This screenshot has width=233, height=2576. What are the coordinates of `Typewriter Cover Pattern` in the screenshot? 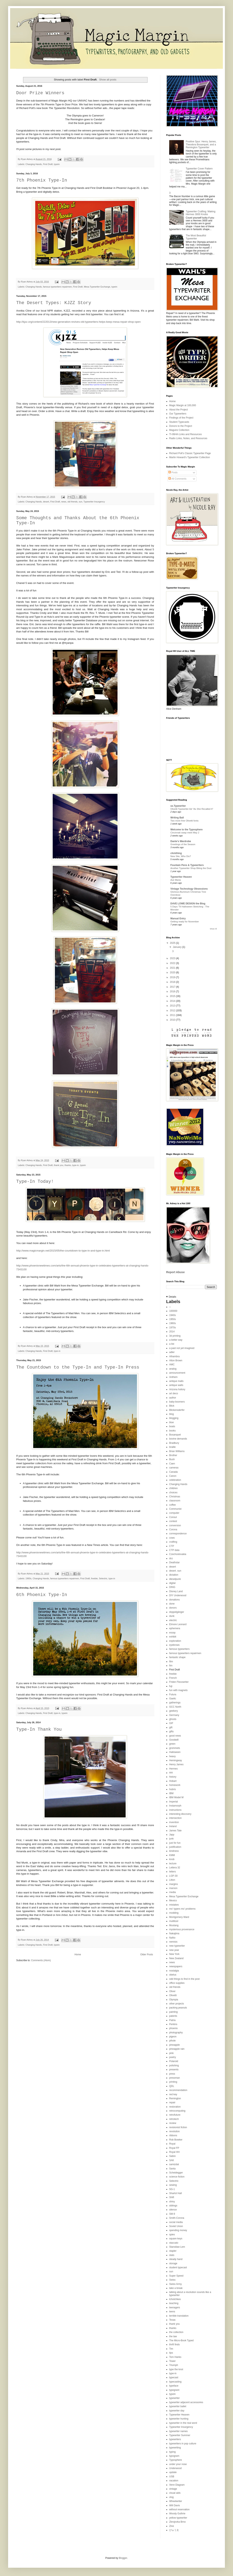 It's located at (199, 168).